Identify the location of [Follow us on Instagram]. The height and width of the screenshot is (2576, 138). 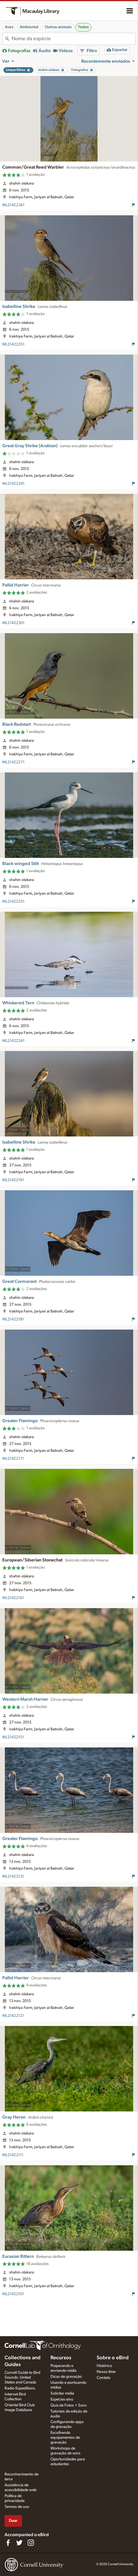
(30, 2542).